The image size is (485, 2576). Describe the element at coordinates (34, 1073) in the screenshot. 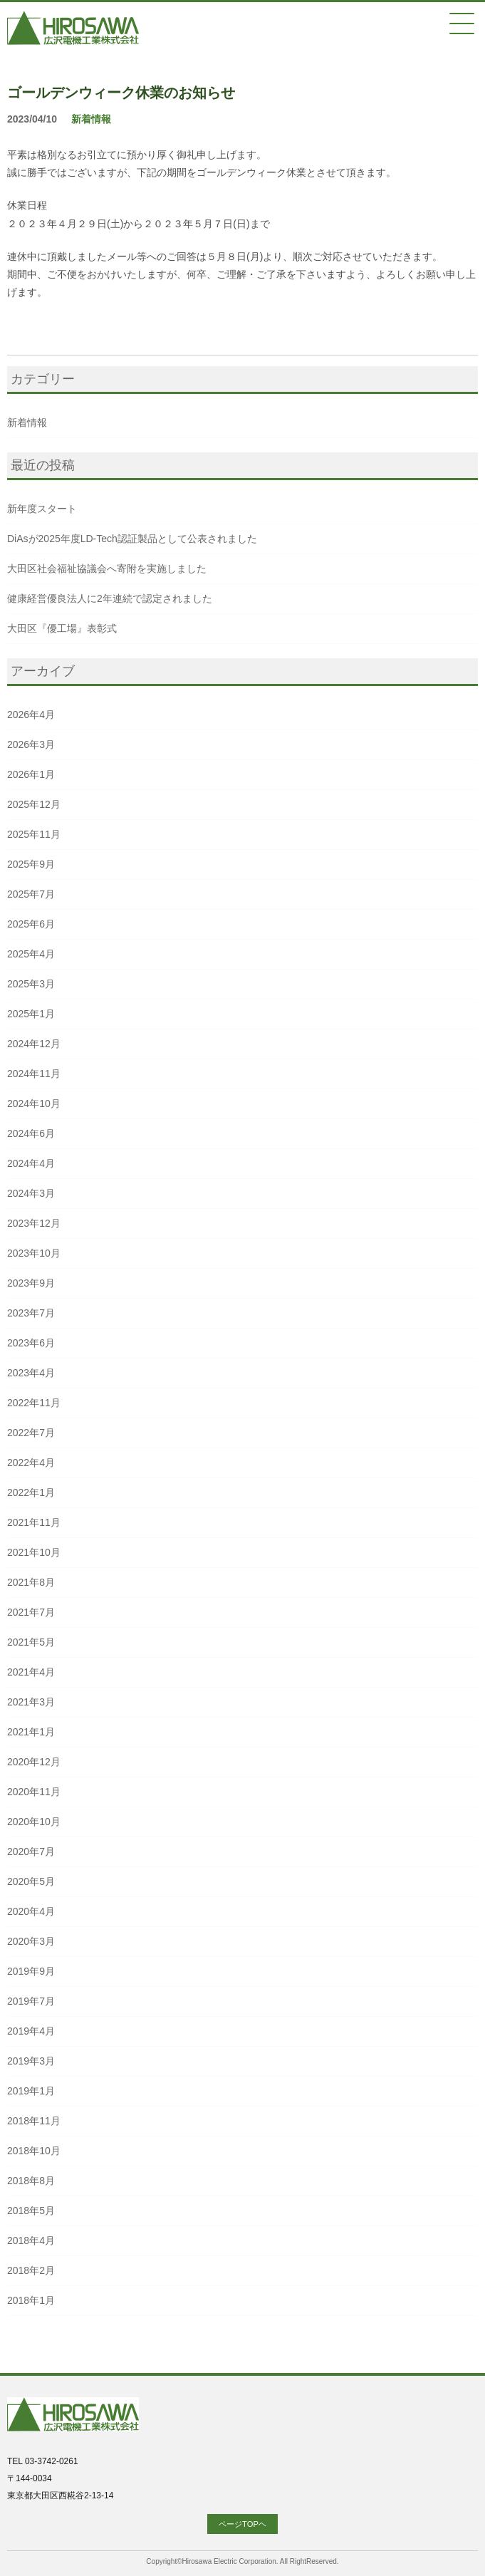

I see `2024年11月` at that location.